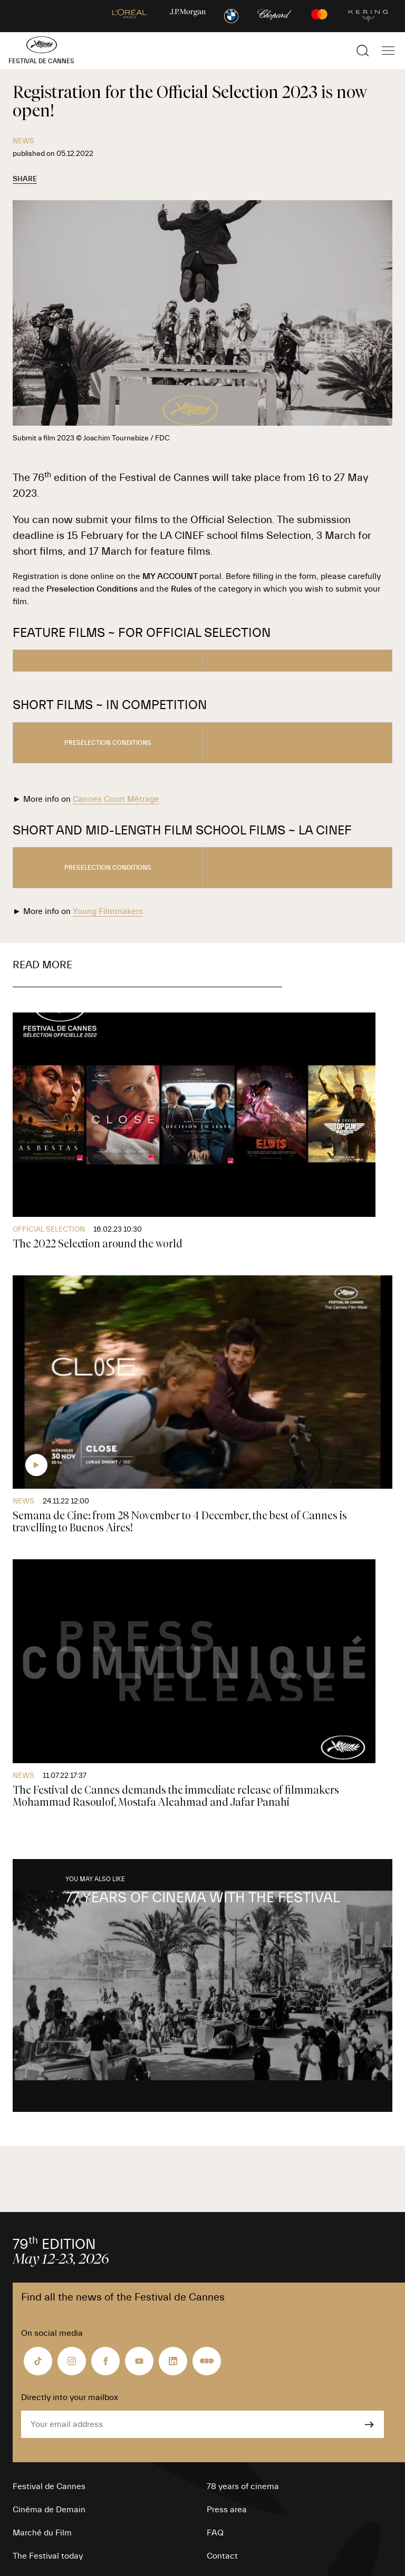 This screenshot has height=2576, width=405. I want to click on The Festival today, so click(48, 2556).